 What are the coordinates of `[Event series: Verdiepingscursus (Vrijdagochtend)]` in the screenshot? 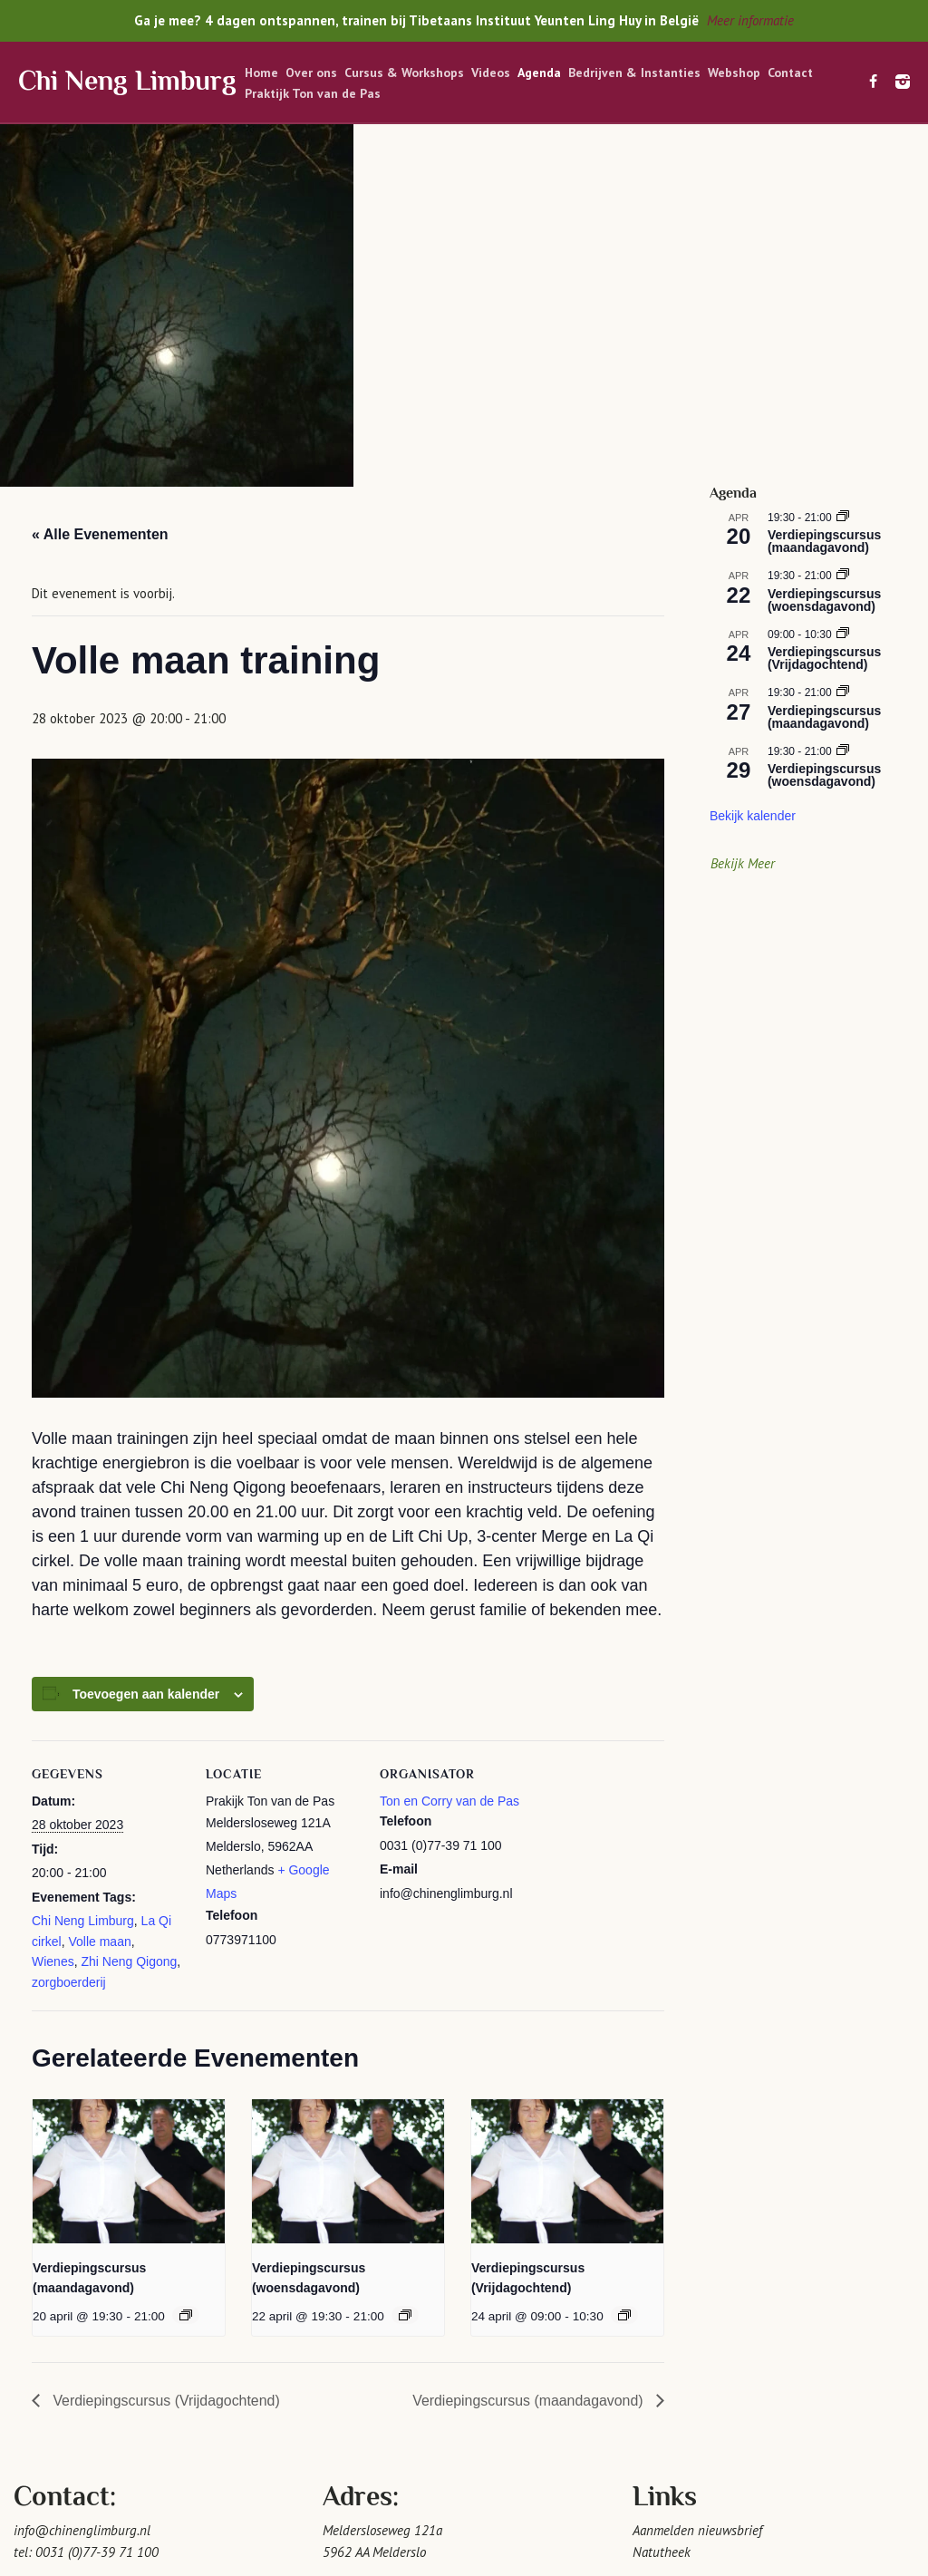 It's located at (624, 1972).